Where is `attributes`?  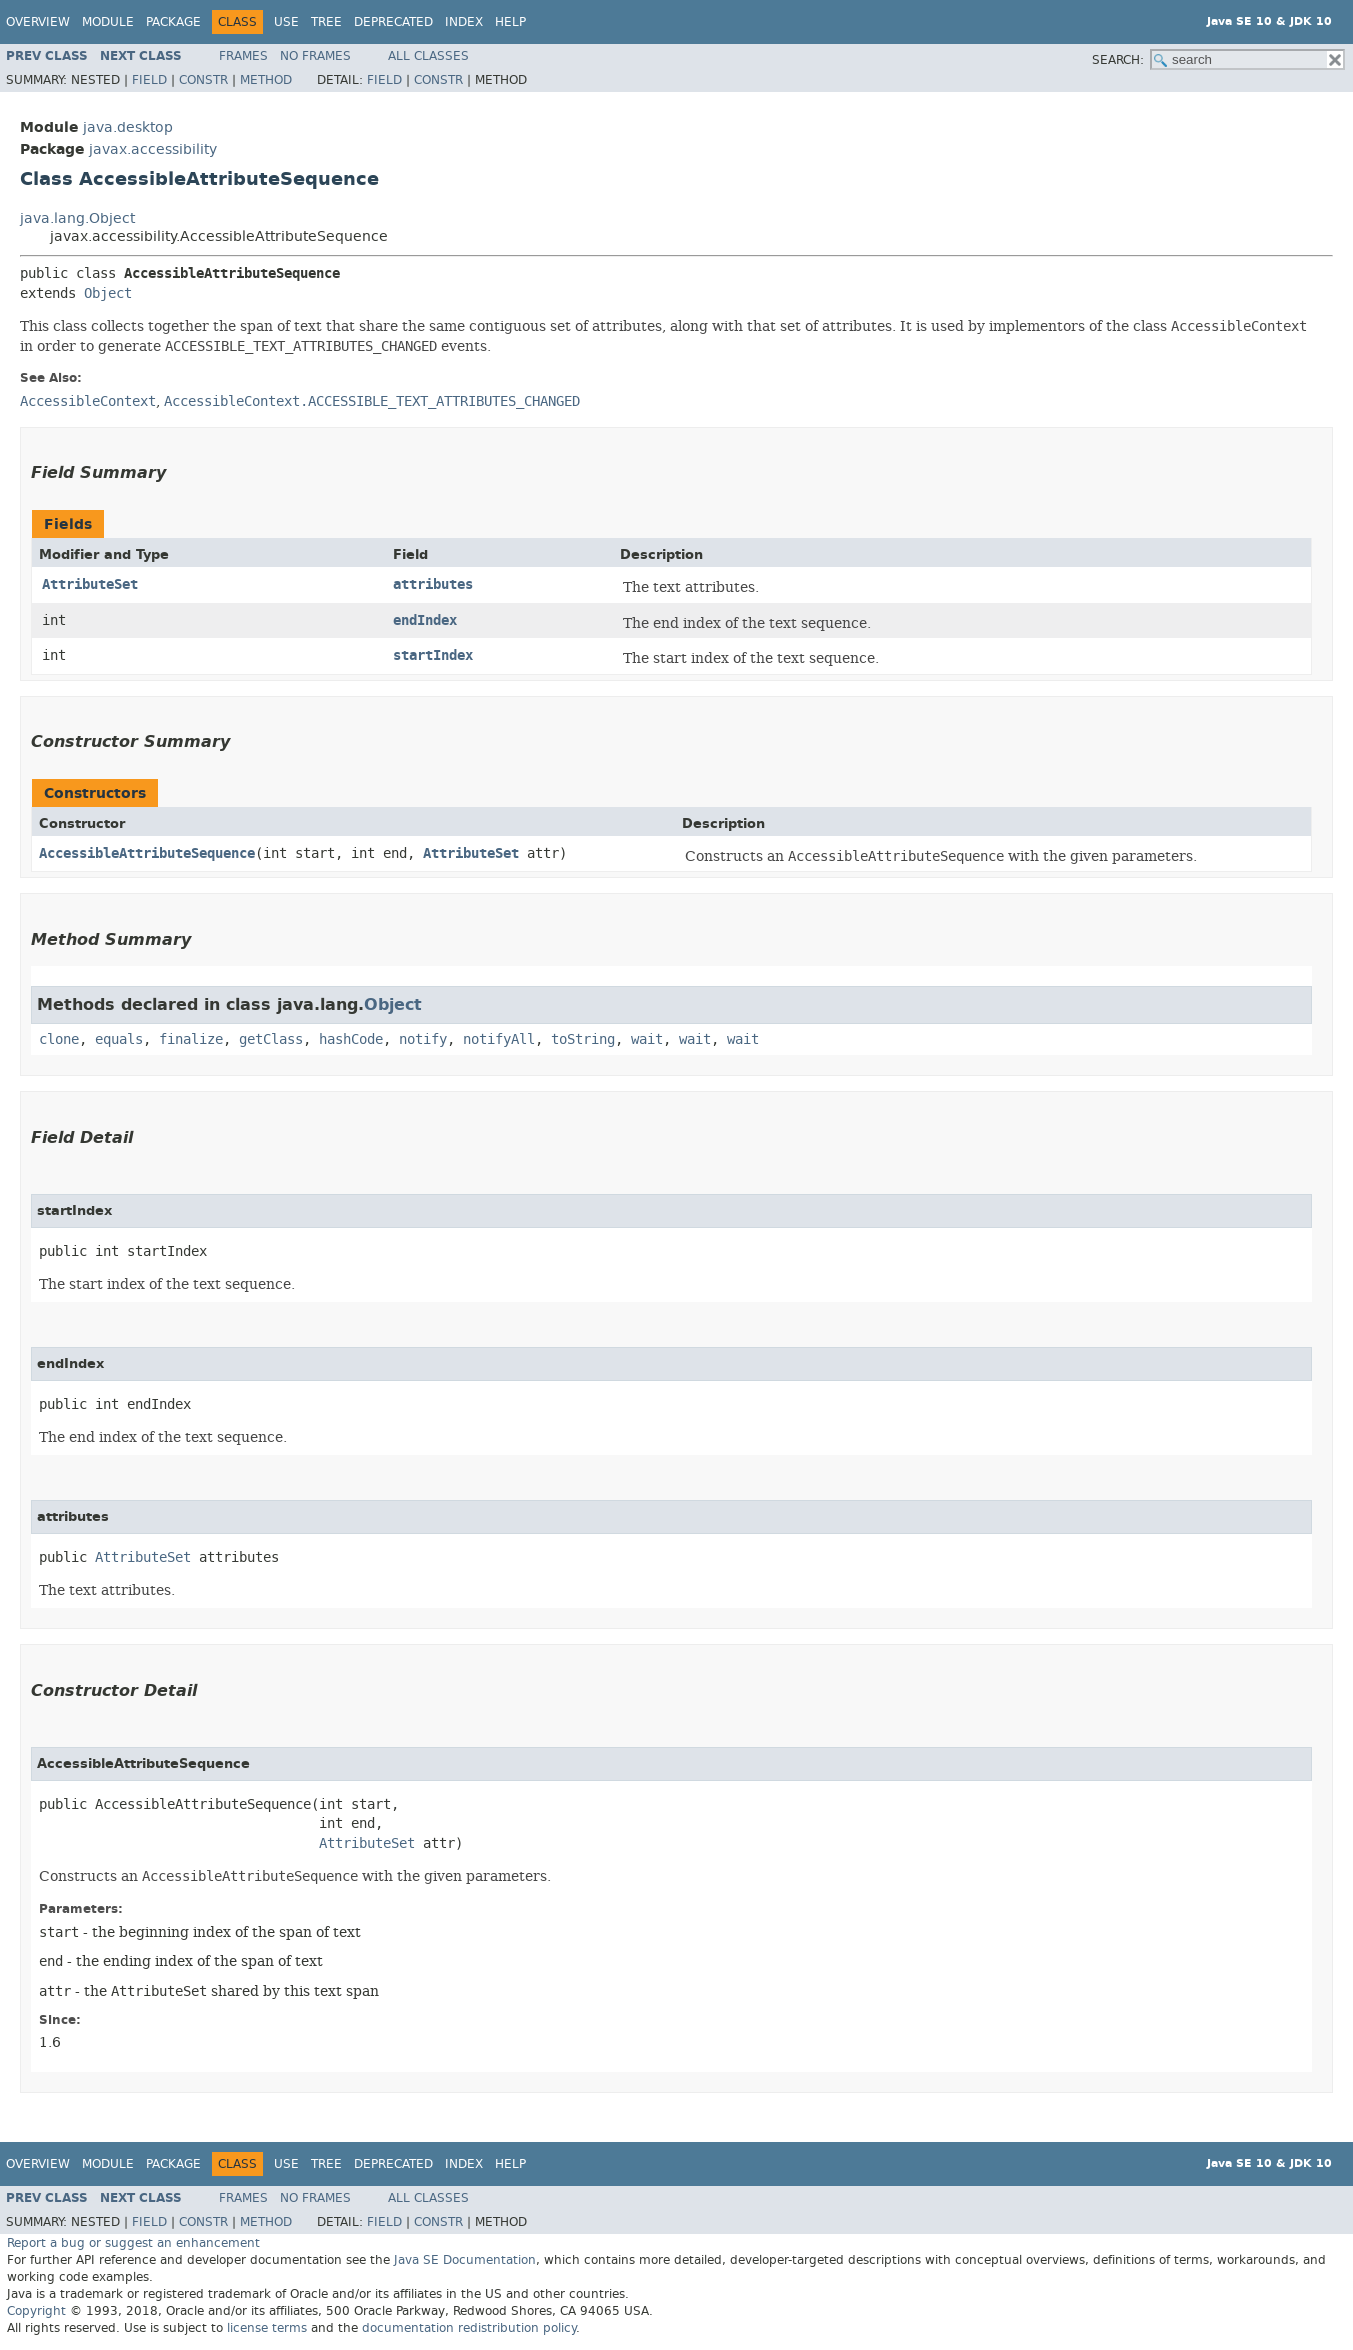
attributes is located at coordinates (433, 584).